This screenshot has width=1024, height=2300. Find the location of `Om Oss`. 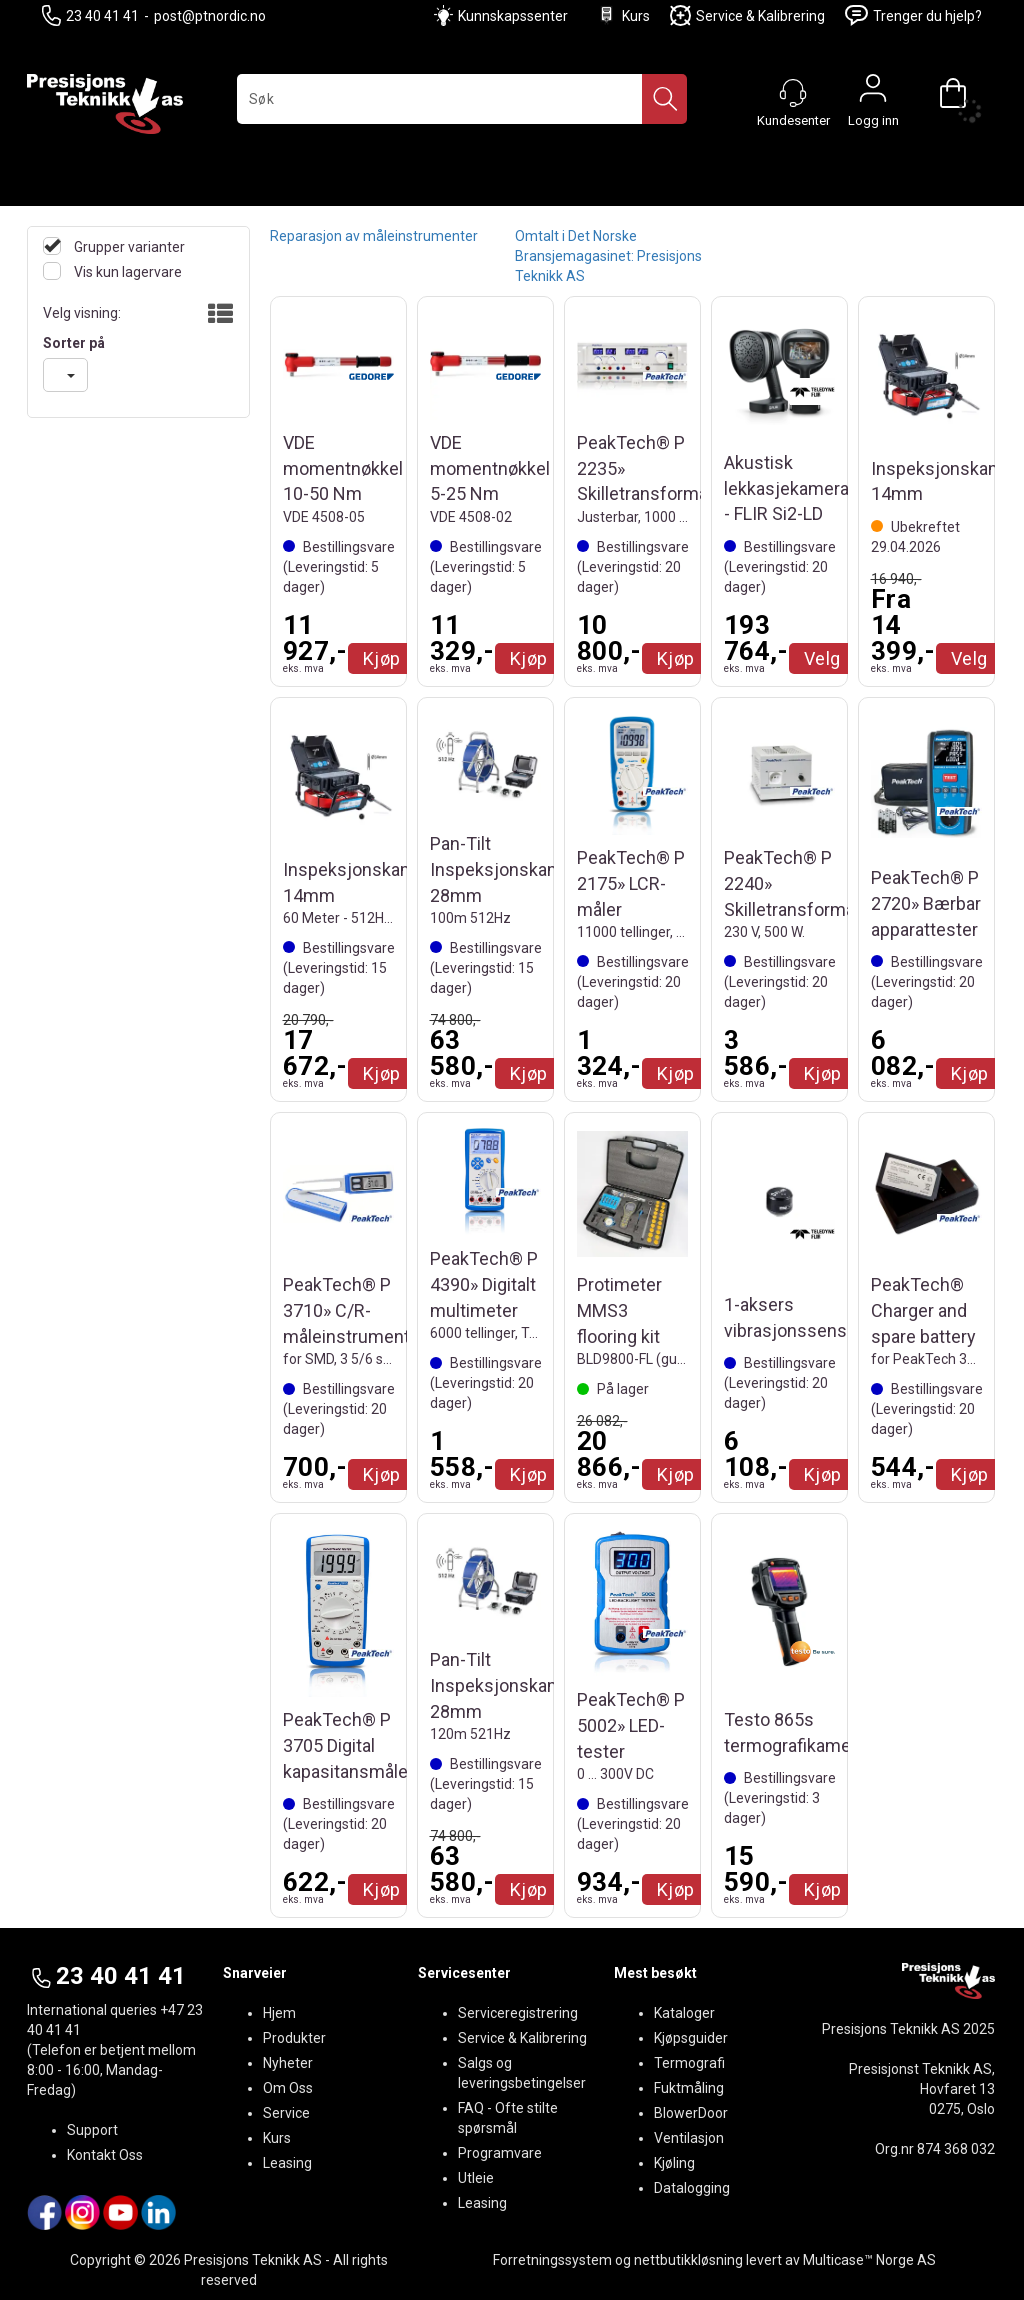

Om Oss is located at coordinates (288, 2088).